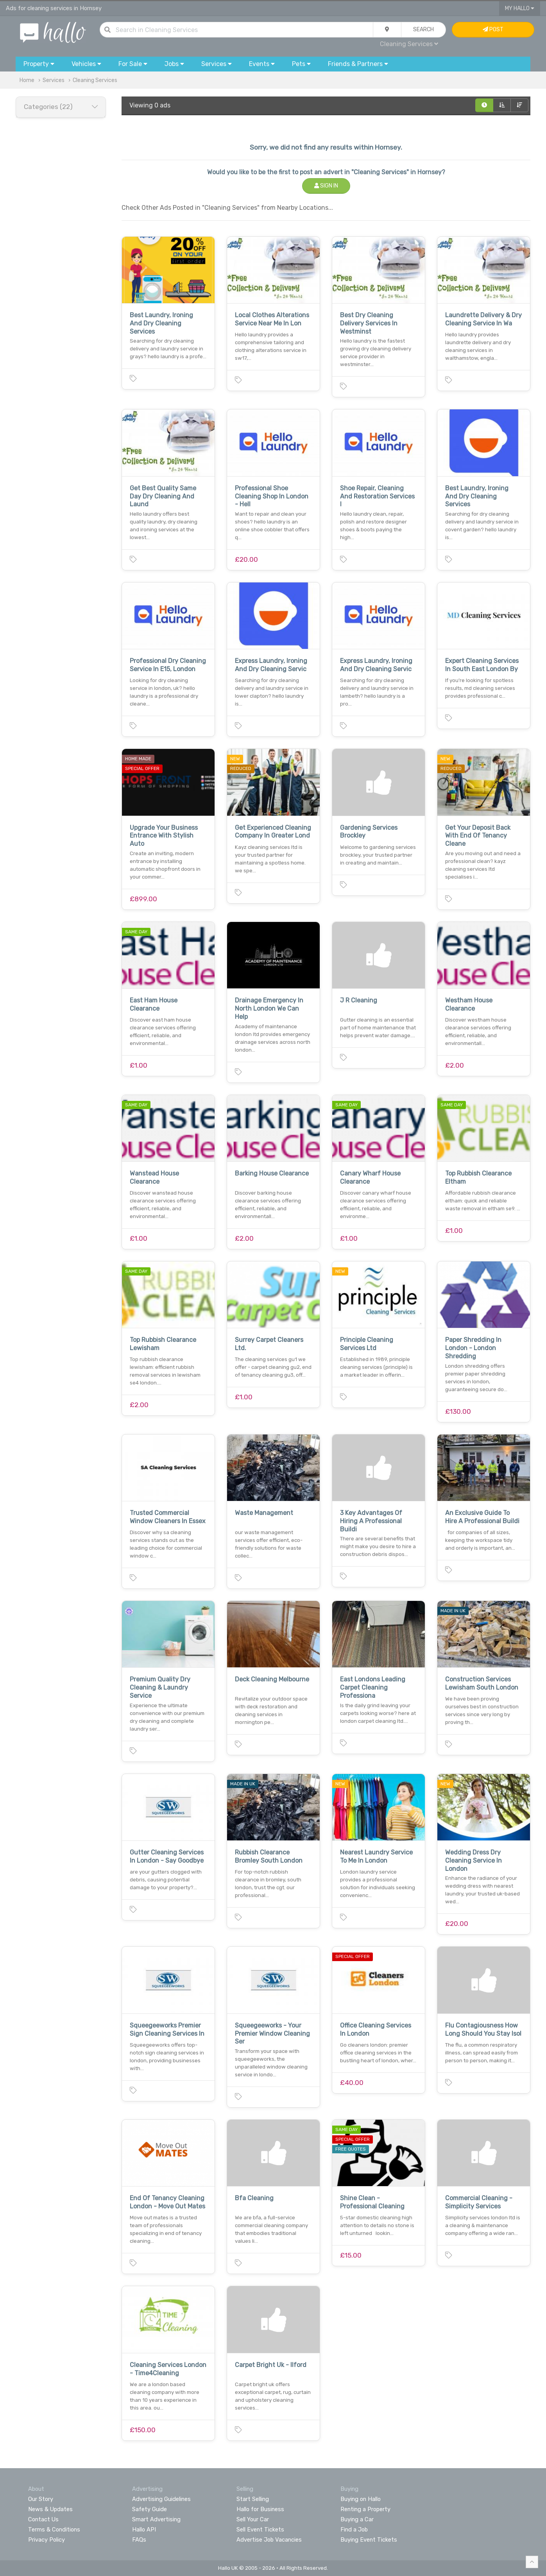 This screenshot has width=546, height=2576. Describe the element at coordinates (269, 2539) in the screenshot. I see `Advertise Job Vacancies` at that location.